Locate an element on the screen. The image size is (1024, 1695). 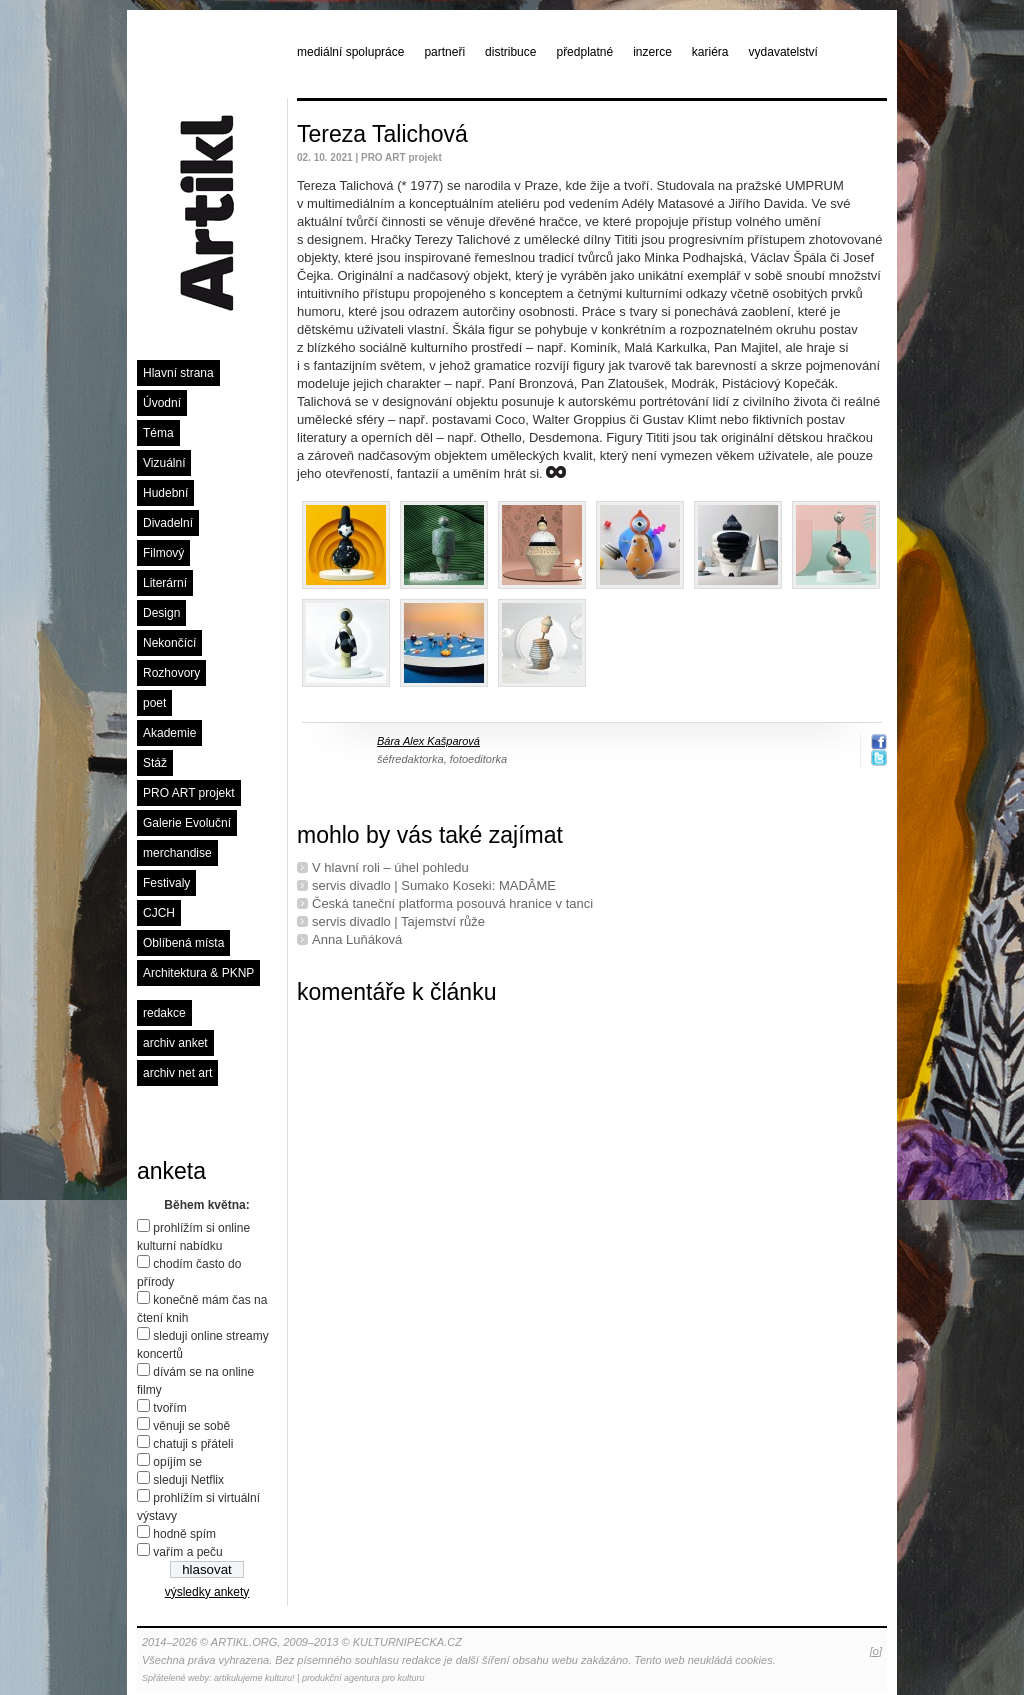
Vizuální is located at coordinates (164, 463).